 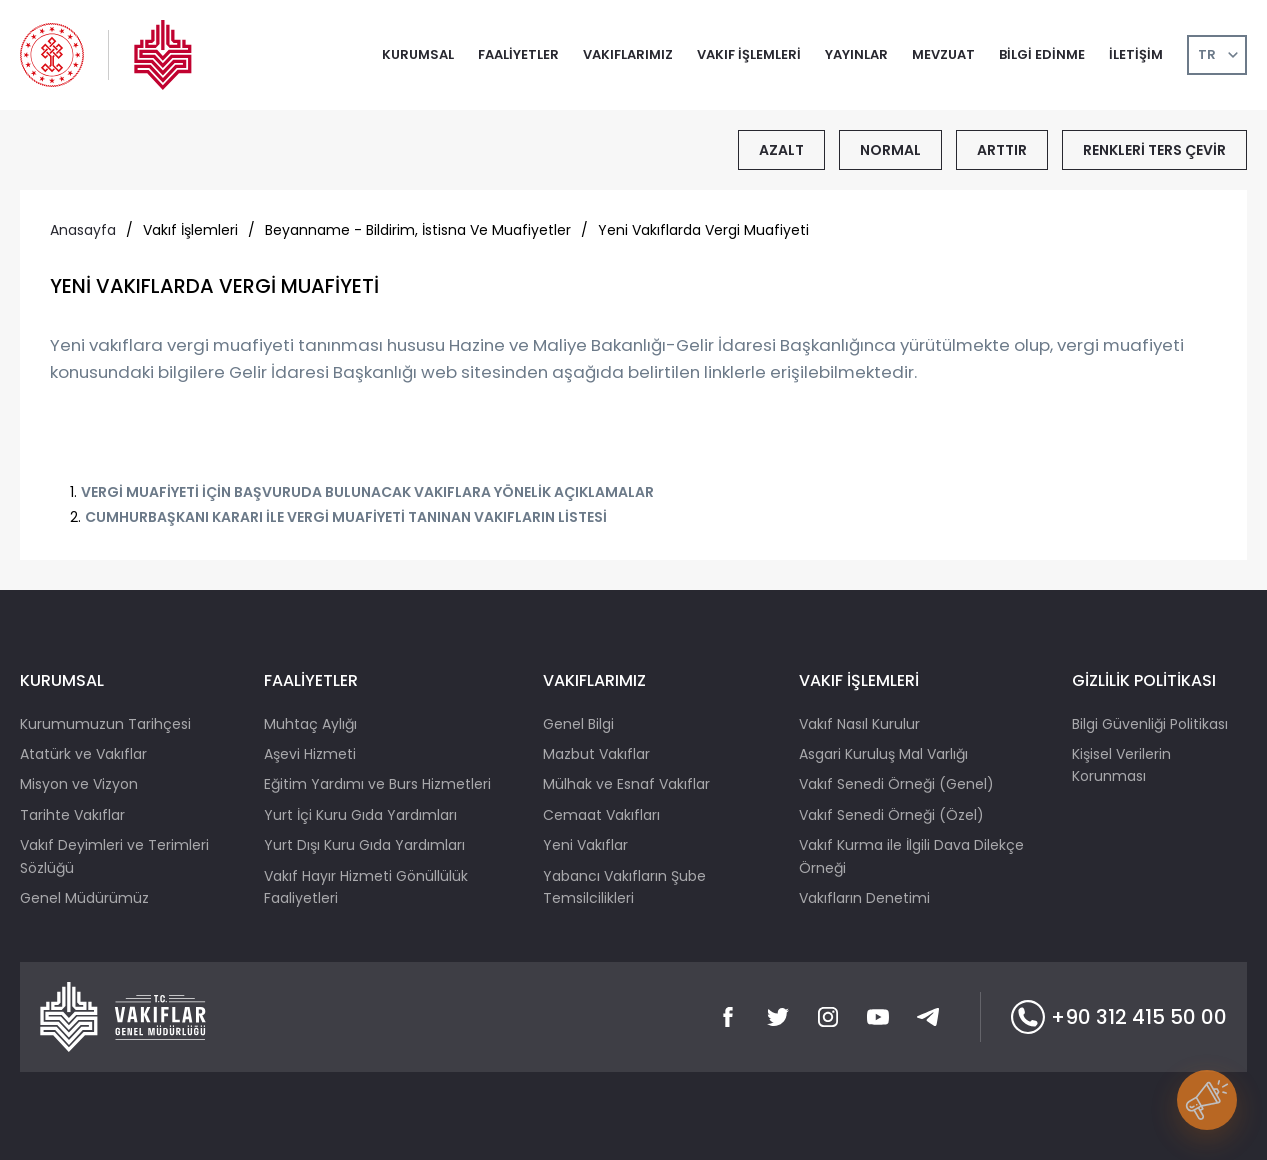 What do you see at coordinates (749, 54) in the screenshot?
I see `VAKIF İŞLEMLERİ [button]` at bounding box center [749, 54].